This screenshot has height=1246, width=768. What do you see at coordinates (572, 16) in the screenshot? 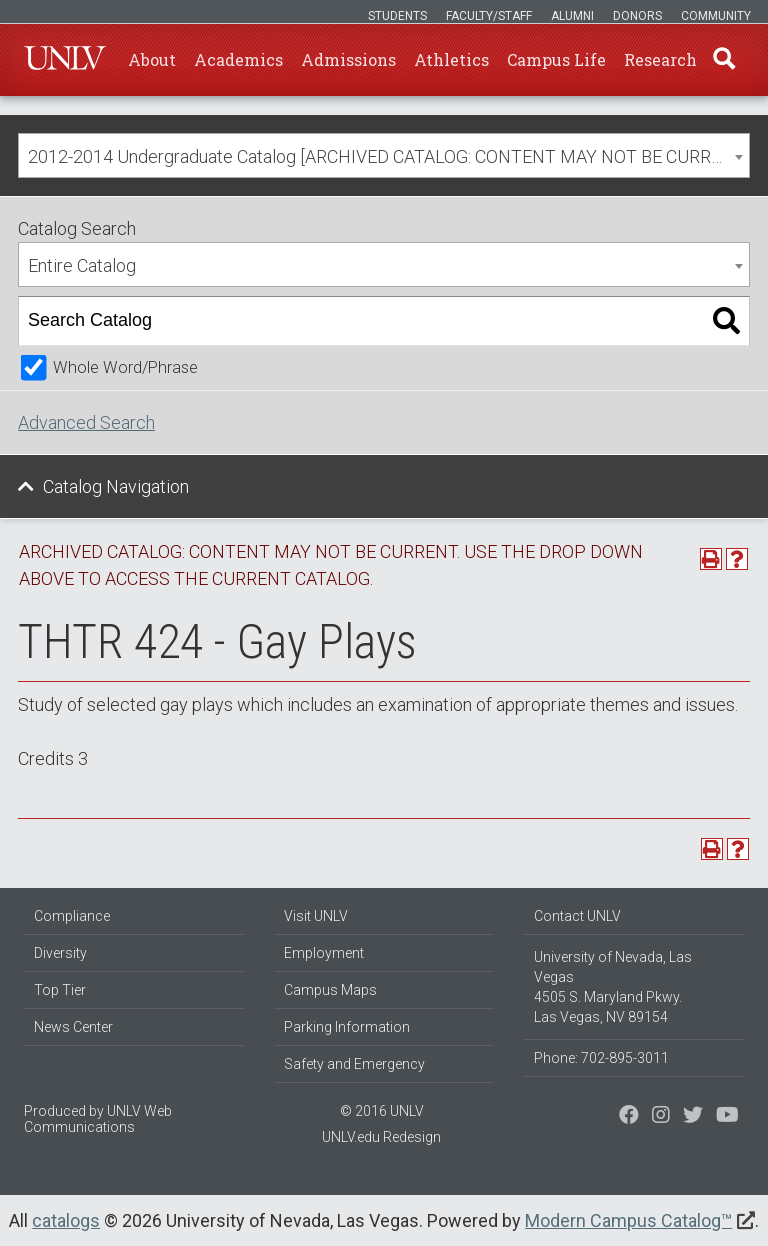
I see `Alumni` at bounding box center [572, 16].